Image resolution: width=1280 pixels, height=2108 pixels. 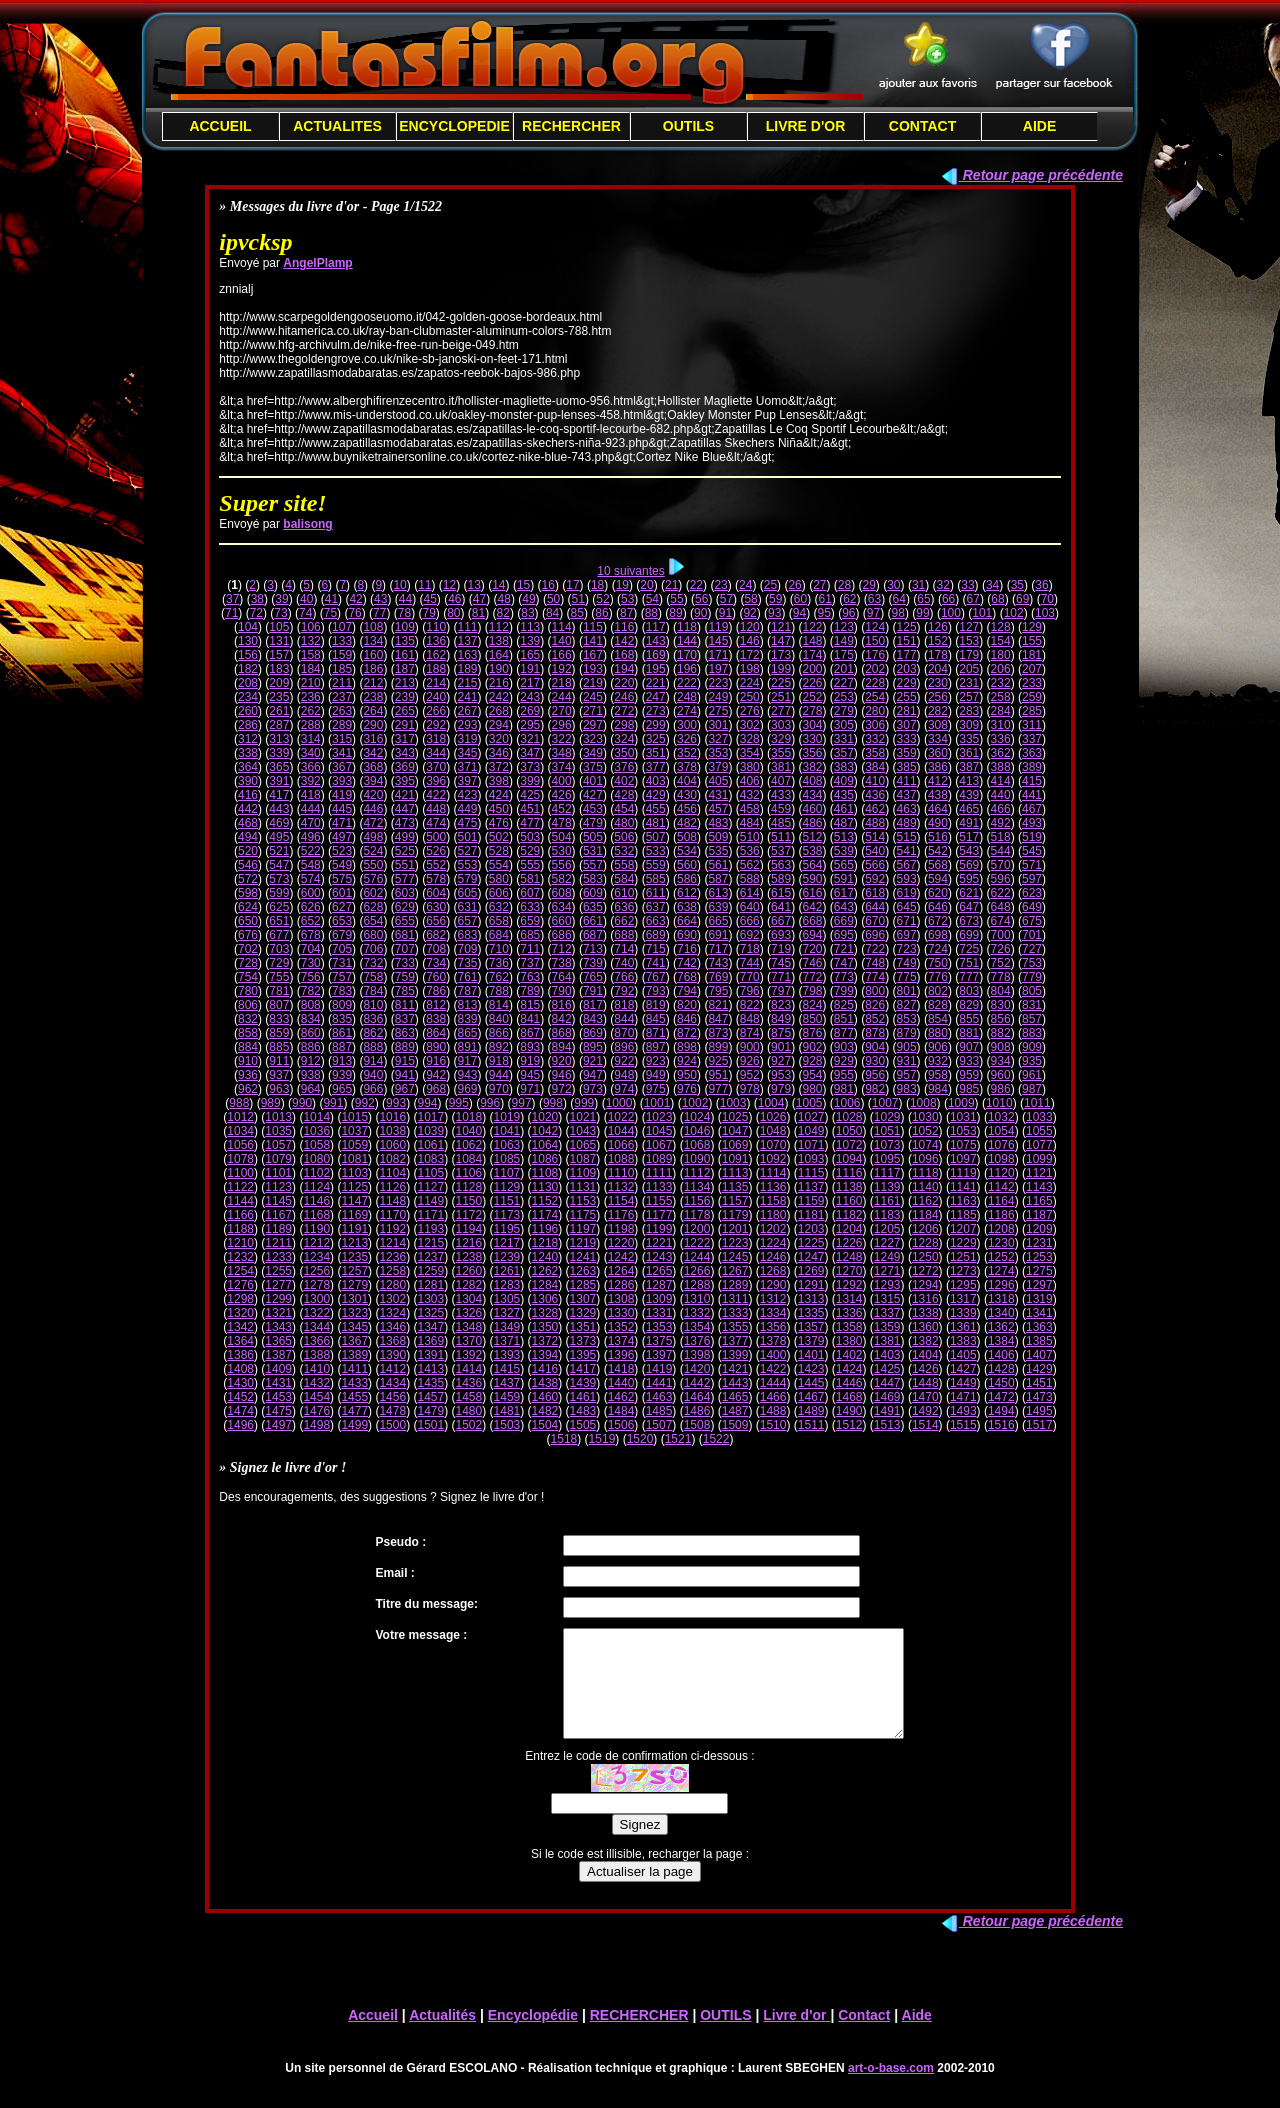 What do you see at coordinates (656, 1005) in the screenshot?
I see `819` at bounding box center [656, 1005].